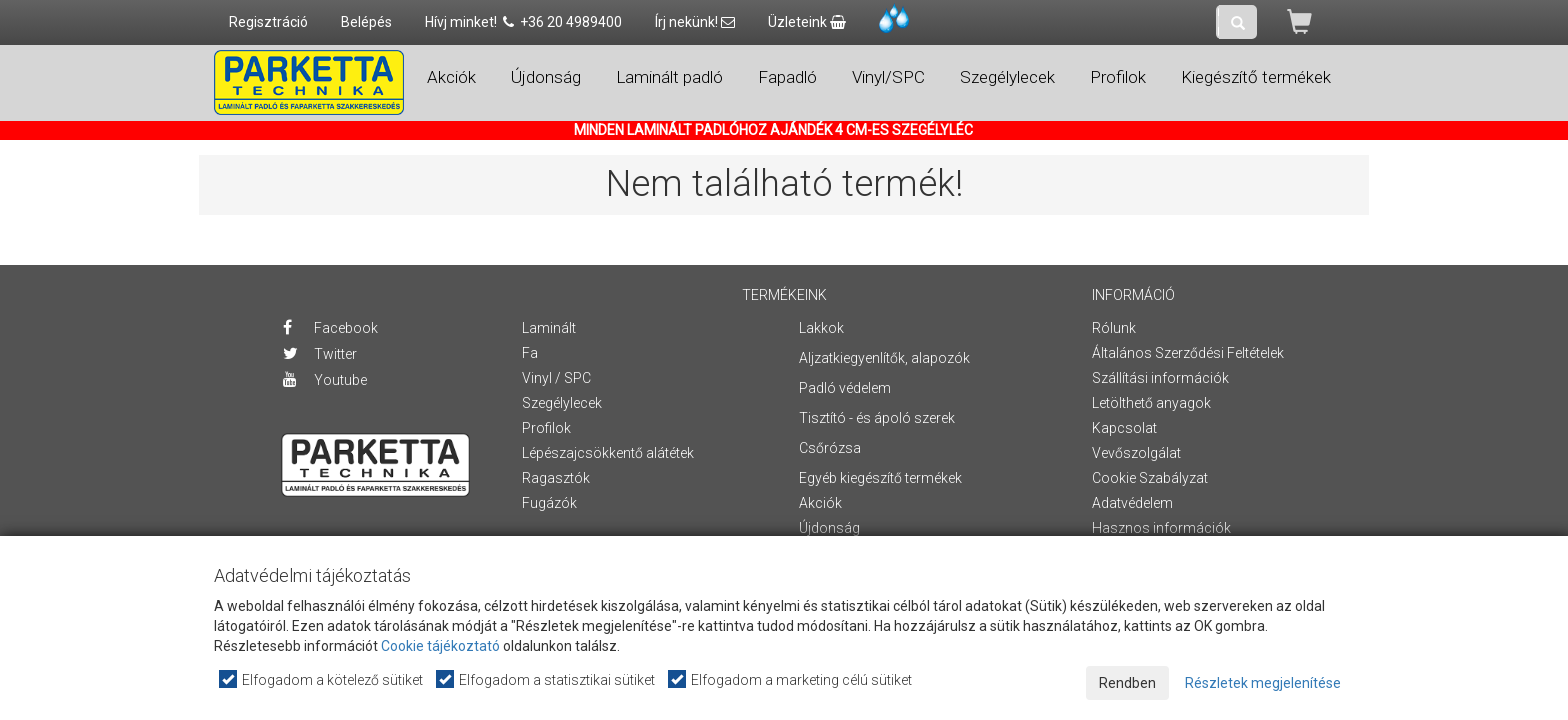  What do you see at coordinates (1263, 683) in the screenshot?
I see `Részletek megjelenítése` at bounding box center [1263, 683].